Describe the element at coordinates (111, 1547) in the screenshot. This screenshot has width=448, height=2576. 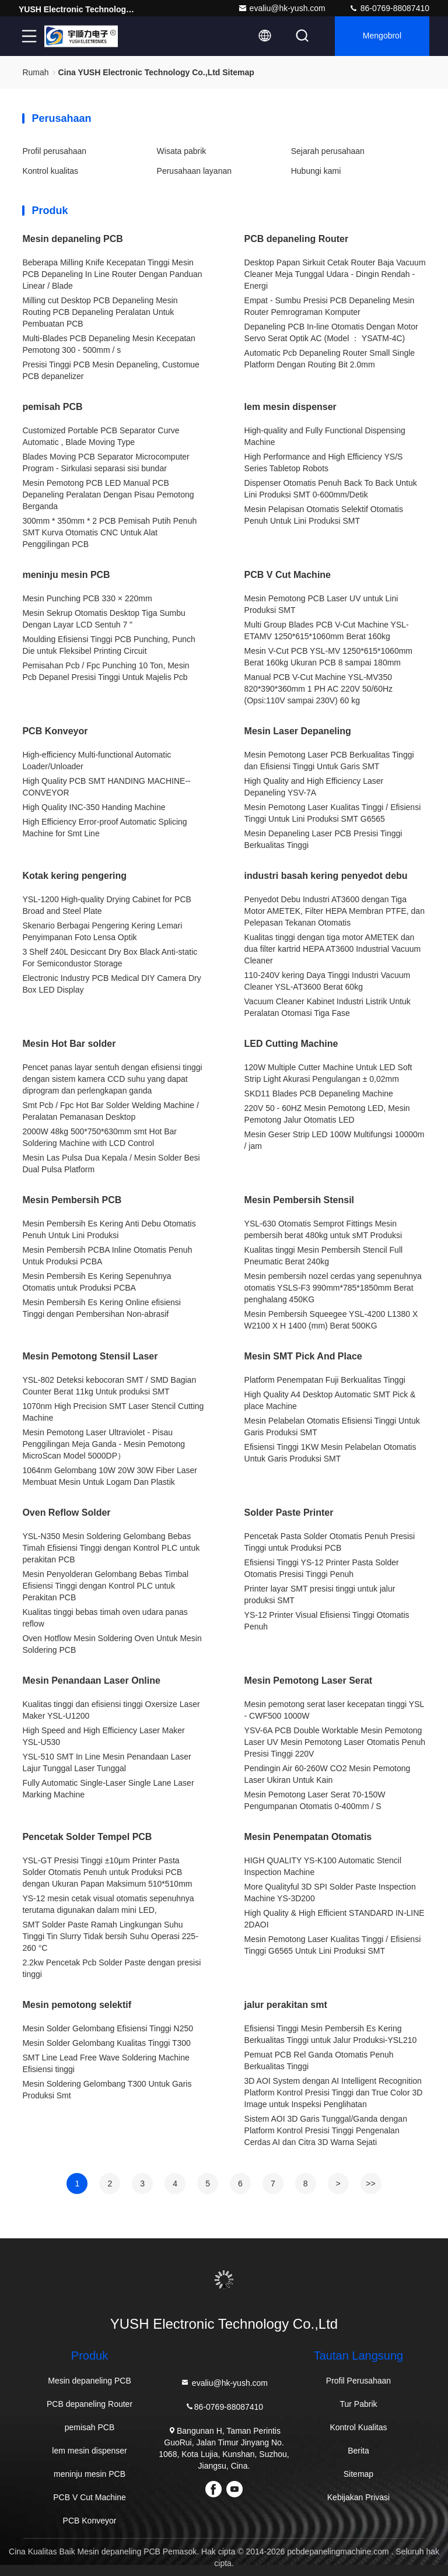
I see `YSL-N350 Mesin Soldering Gelombang Bebas Timah Efisiensi Tinggi dengan Kontrol PLC untuk perakitan PCB` at that location.